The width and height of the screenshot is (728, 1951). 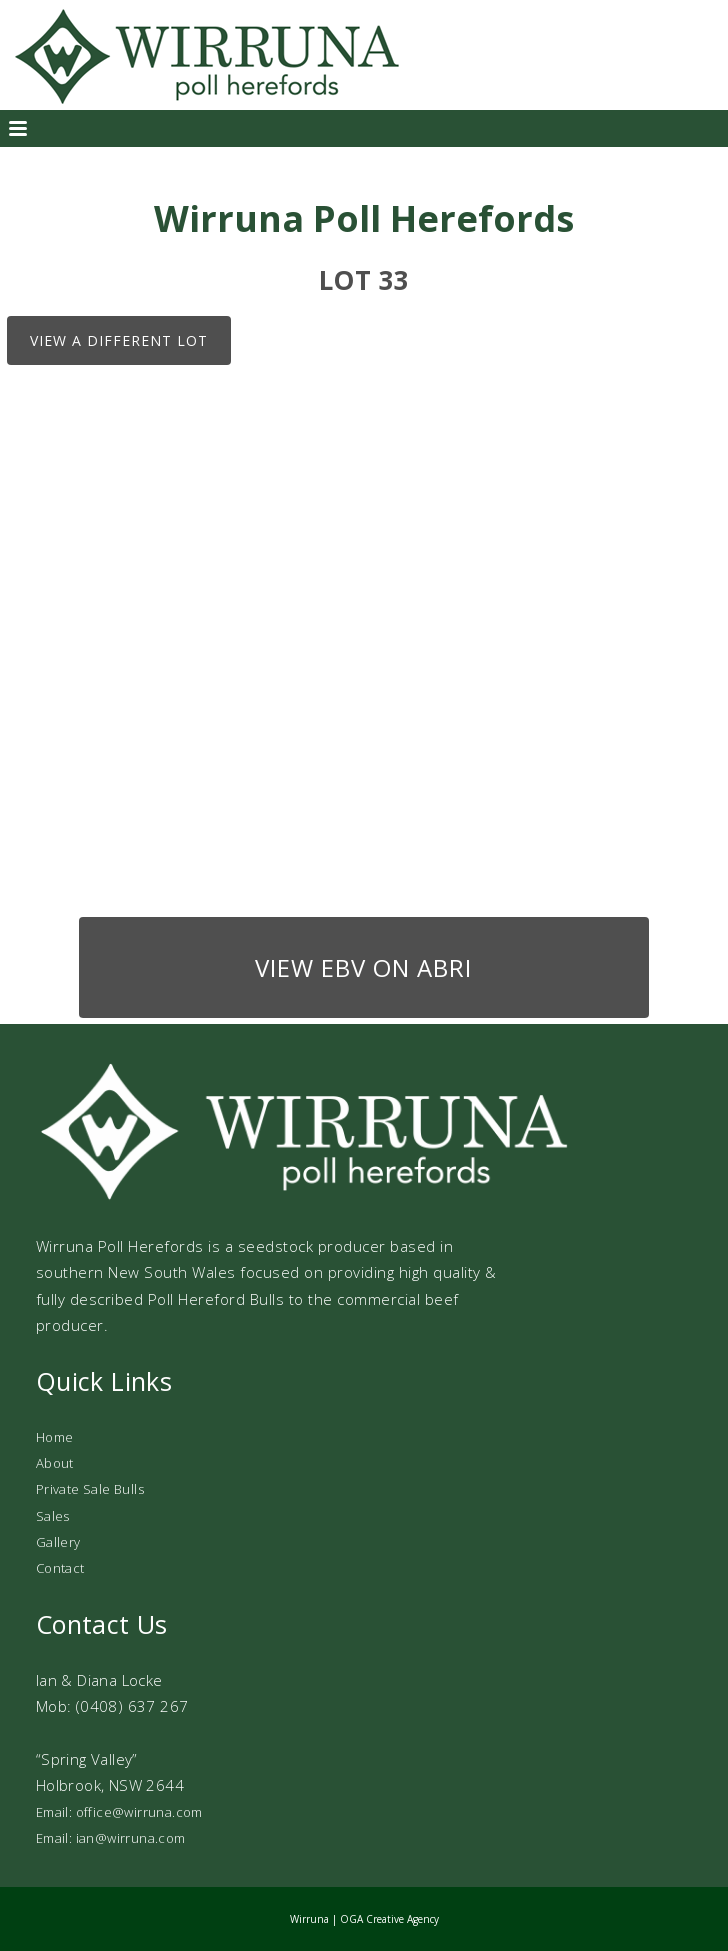 What do you see at coordinates (55, 1463) in the screenshot?
I see `About` at bounding box center [55, 1463].